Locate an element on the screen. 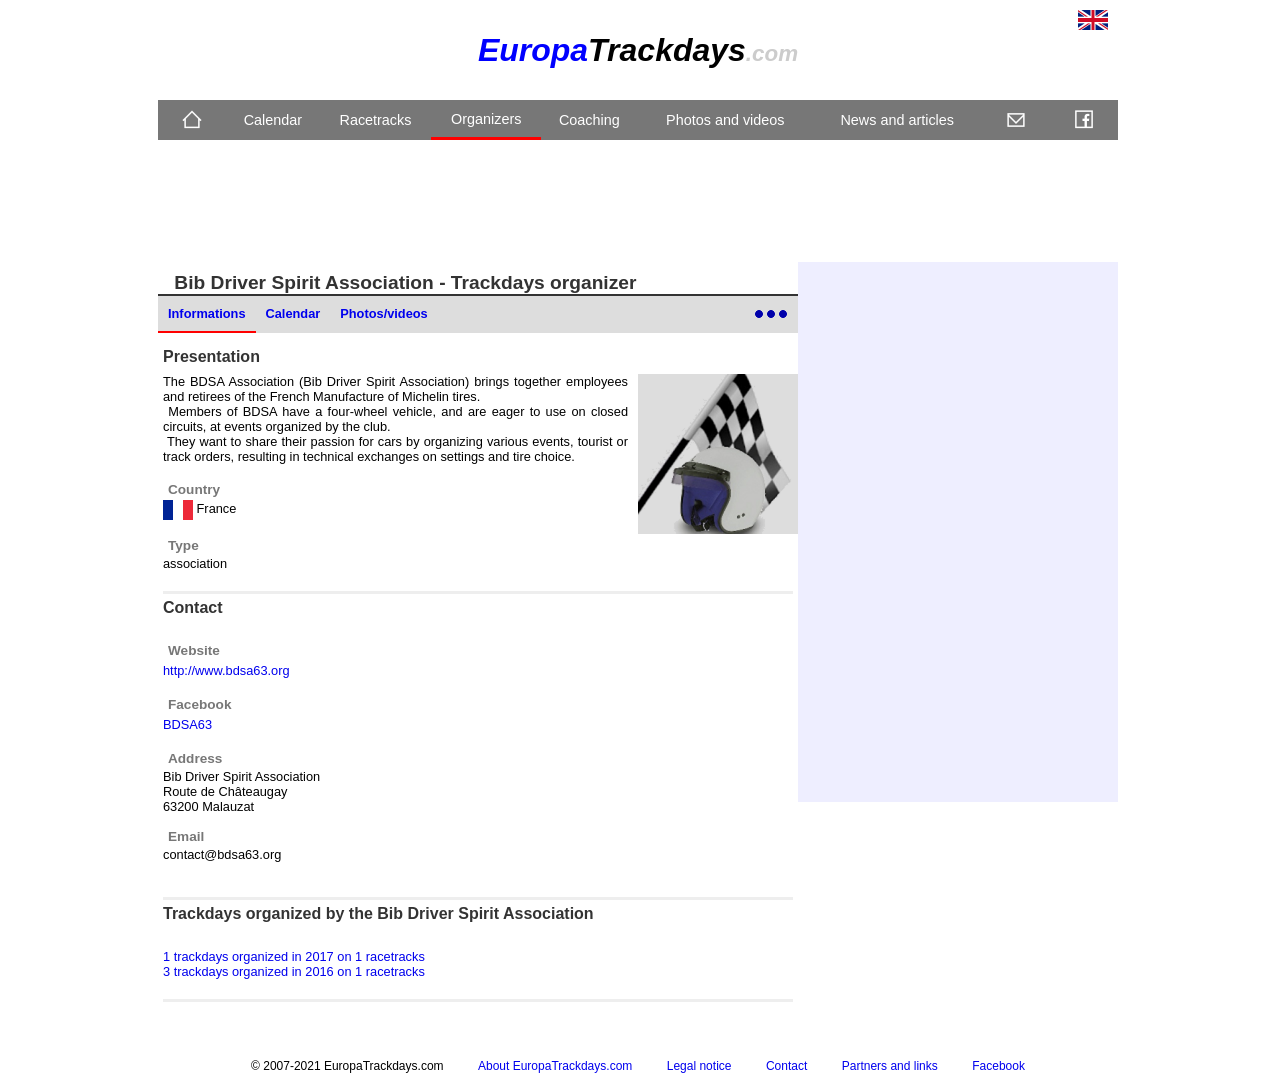  Photos/videos is located at coordinates (383, 313).